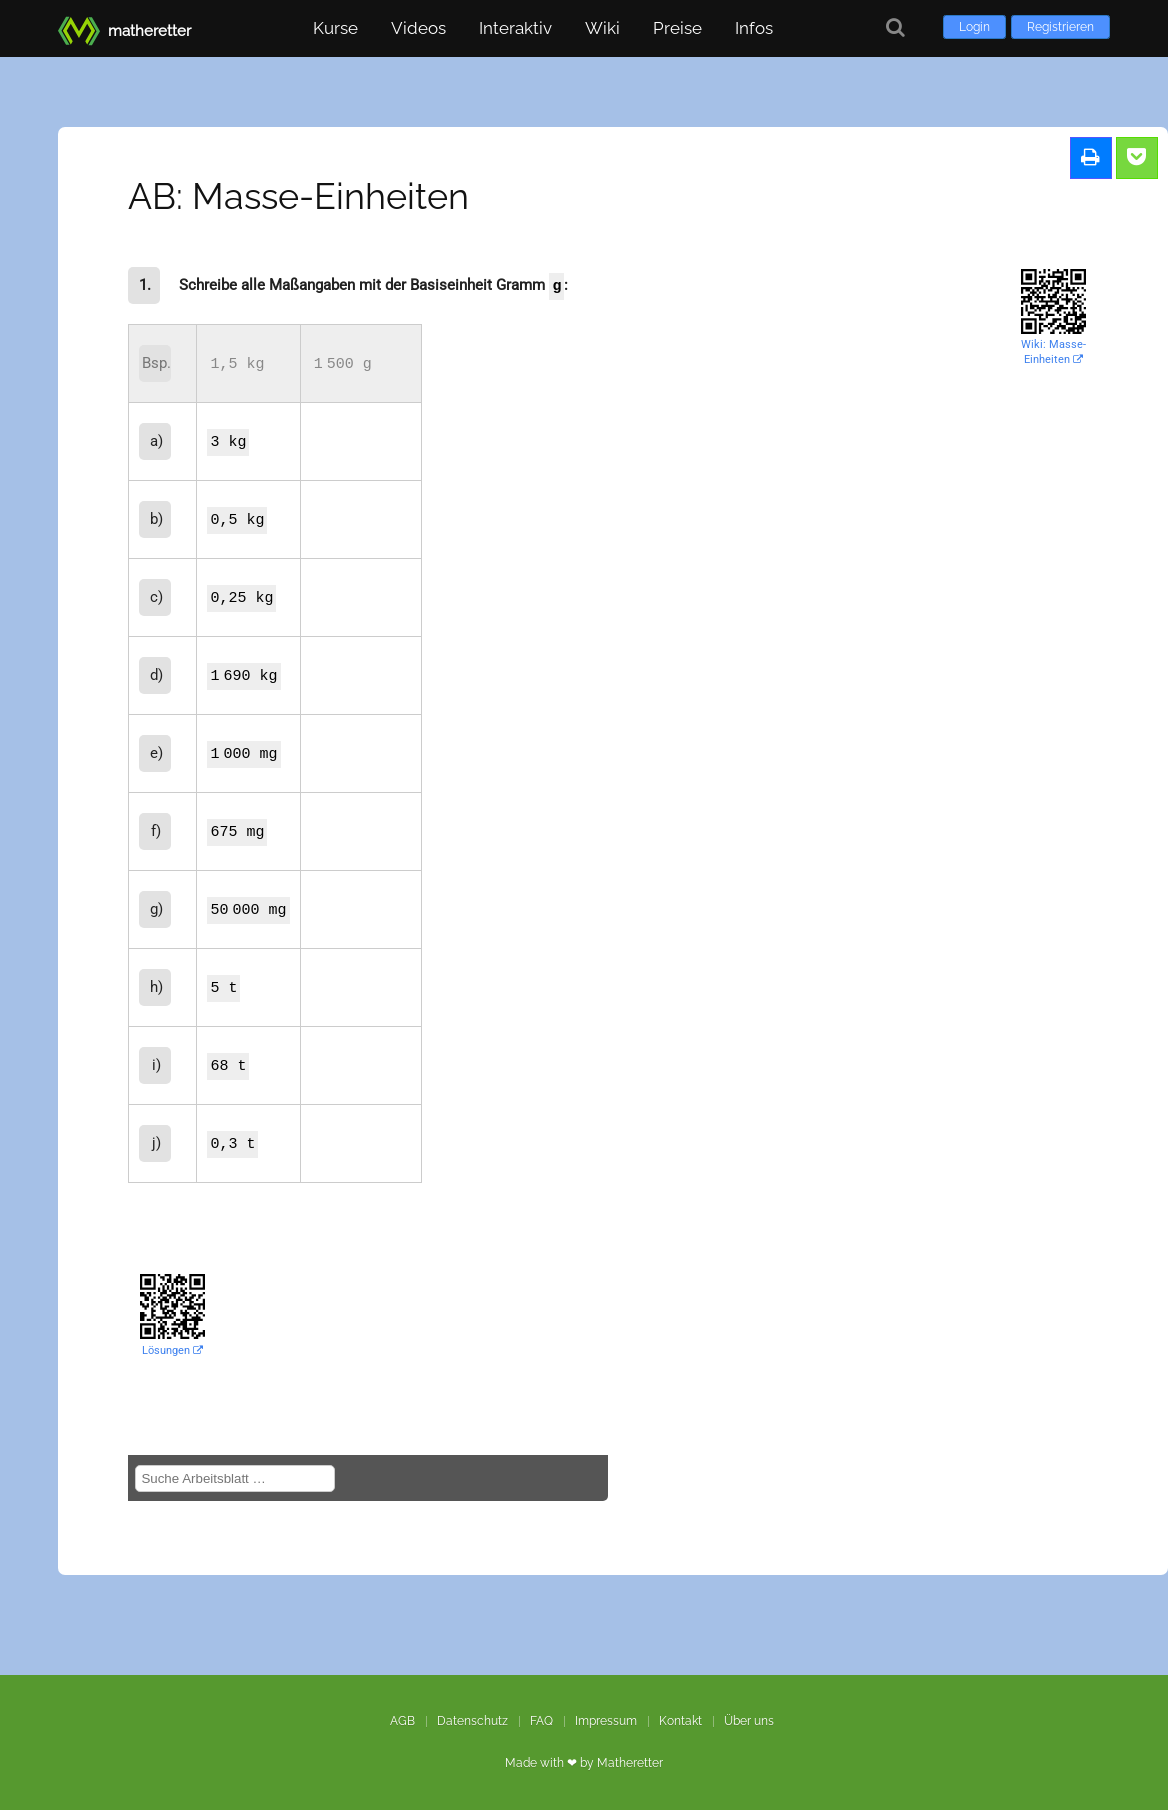 The width and height of the screenshot is (1168, 1810). What do you see at coordinates (606, 1721) in the screenshot?
I see `Impressum` at bounding box center [606, 1721].